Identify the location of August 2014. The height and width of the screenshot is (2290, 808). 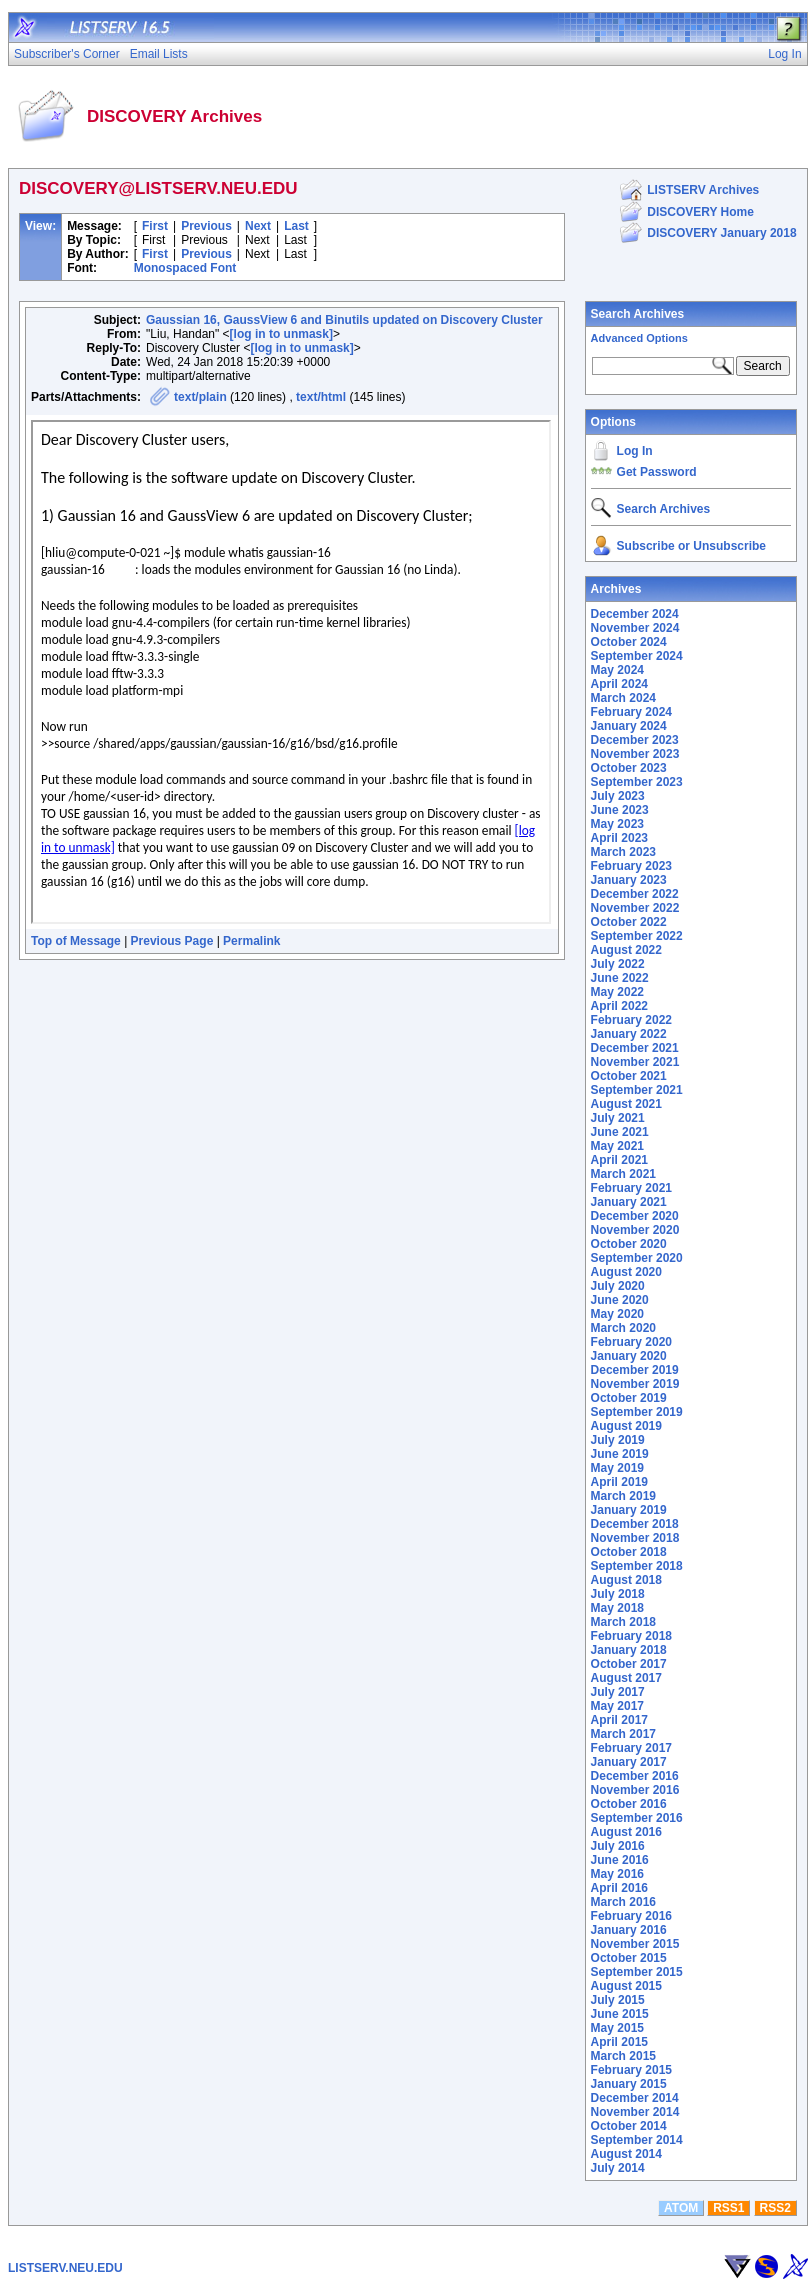
(626, 2154).